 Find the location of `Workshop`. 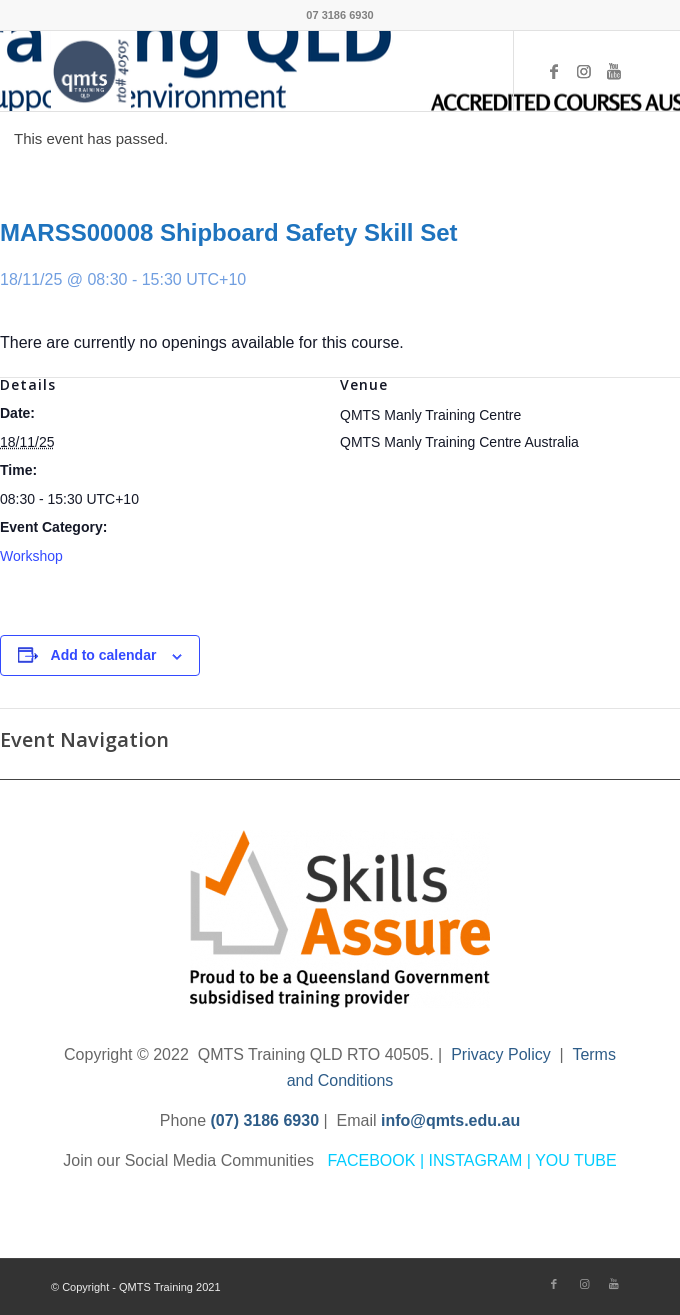

Workshop is located at coordinates (31, 556).